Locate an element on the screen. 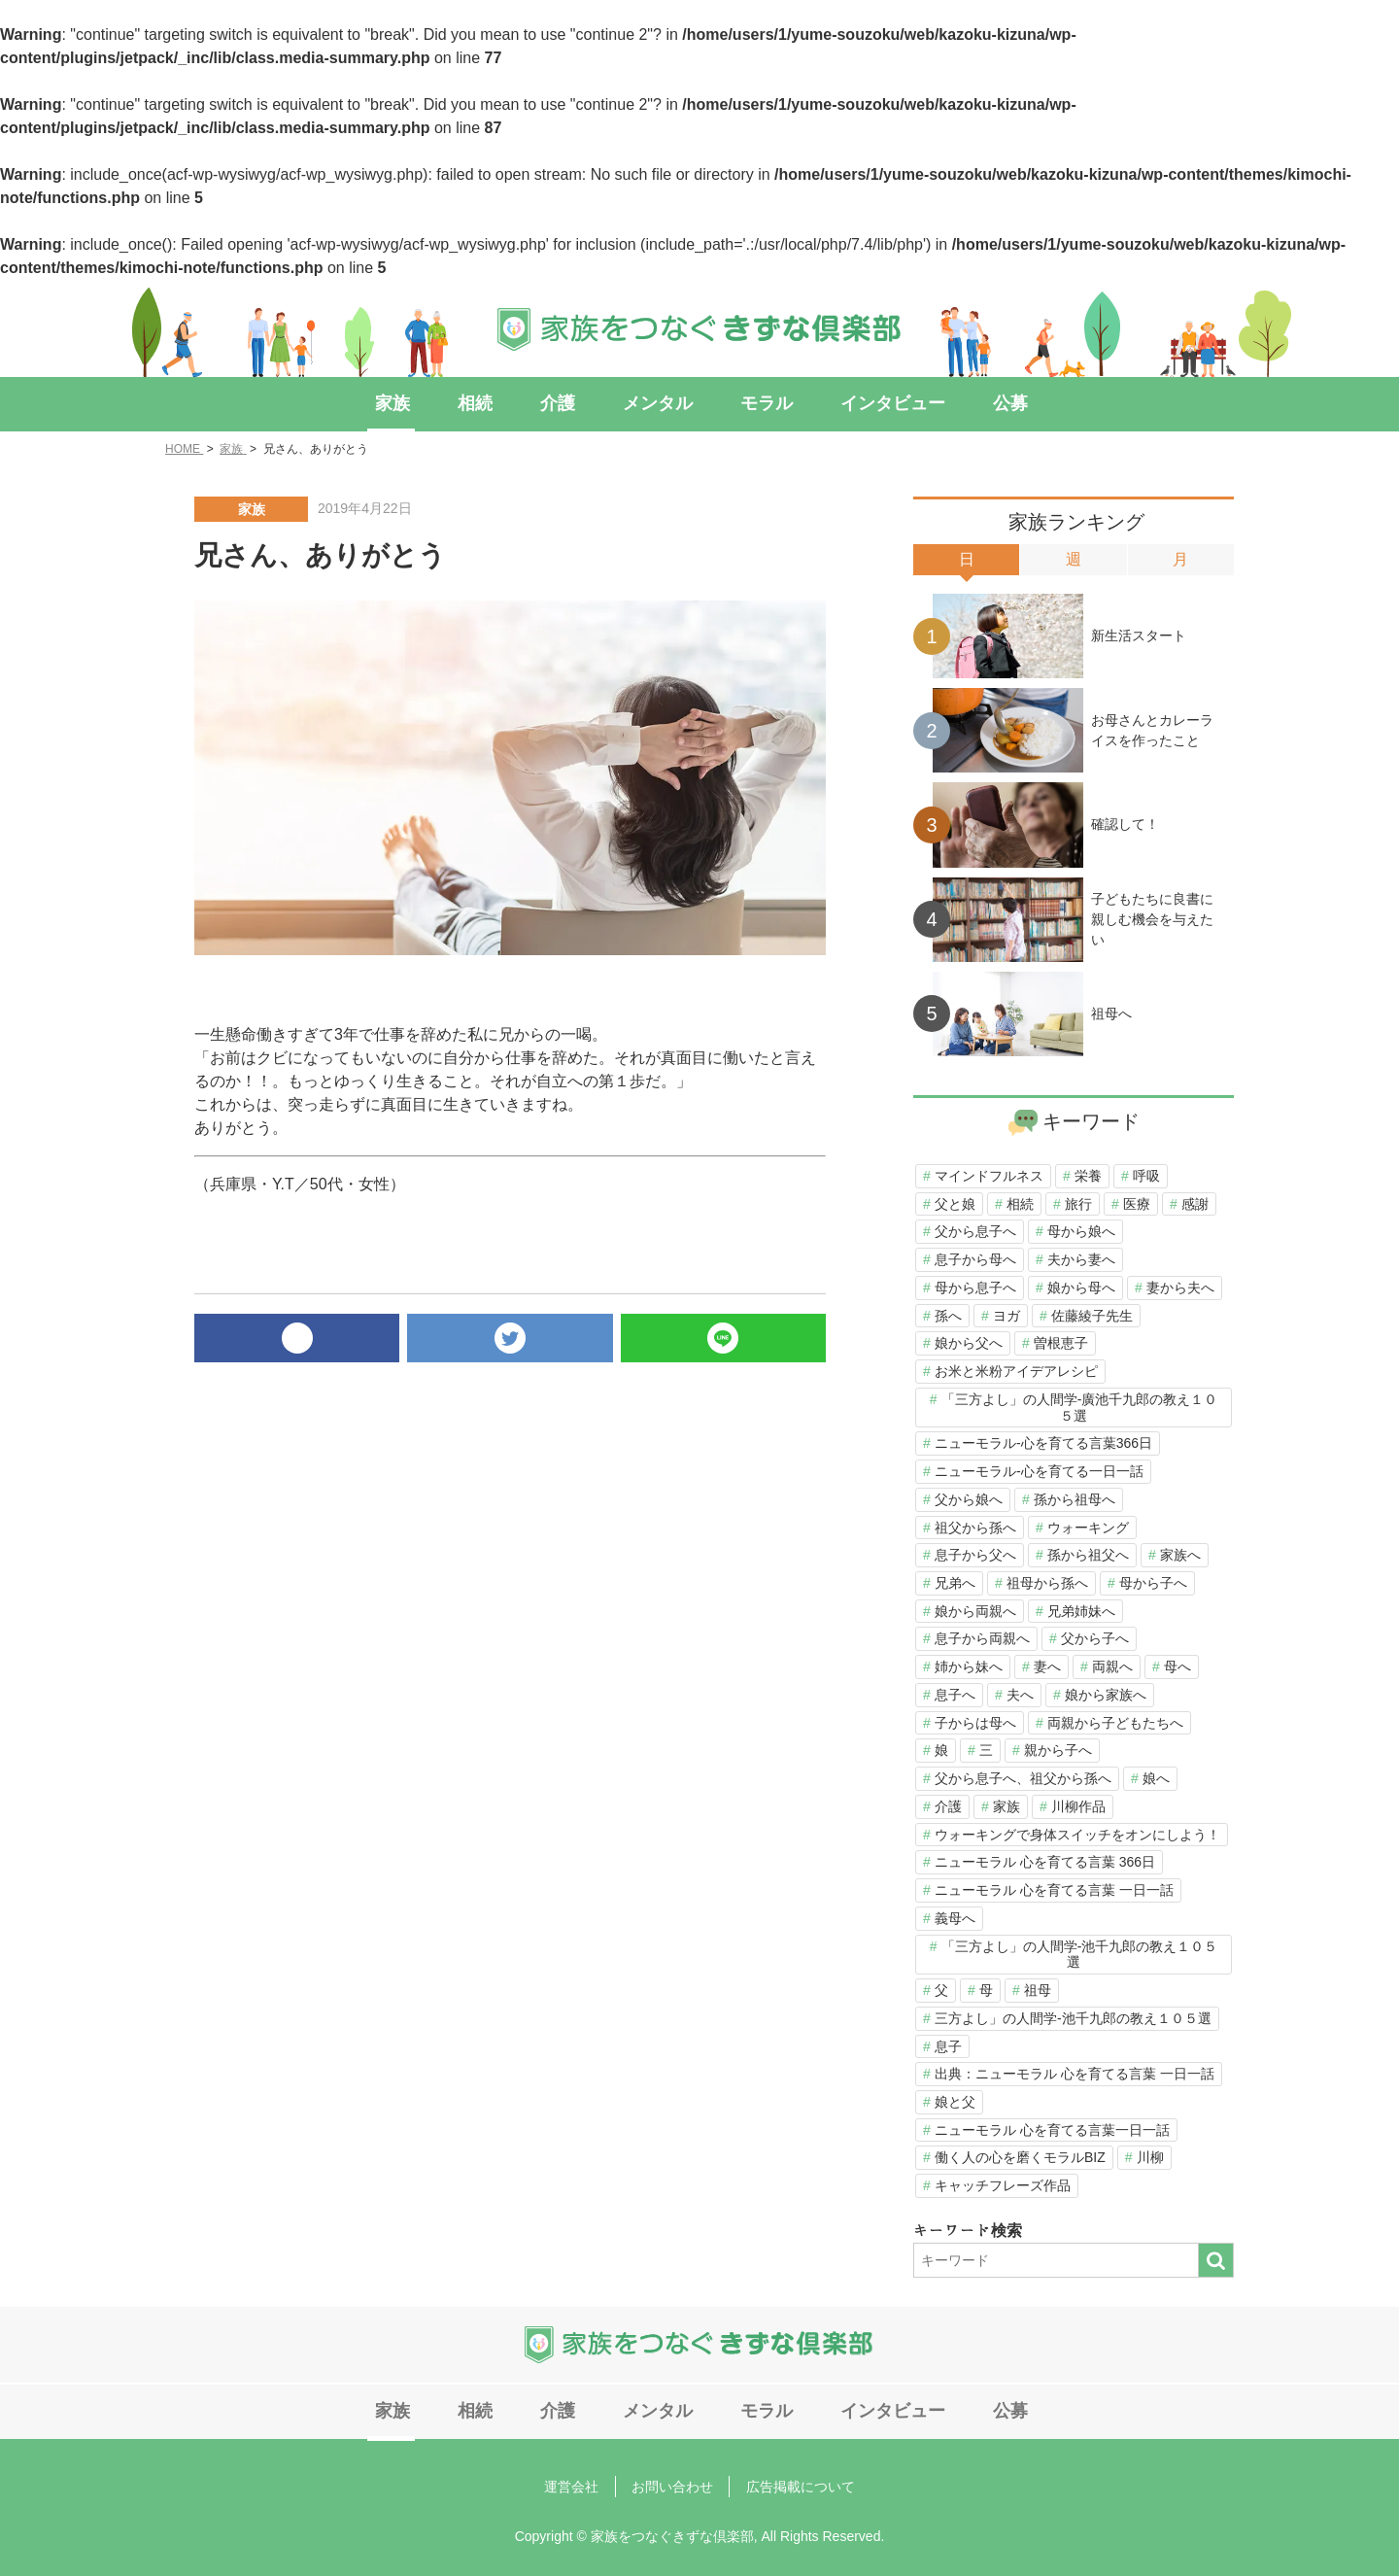 This screenshot has width=1399, height=2576. 姉から妹へ is located at coordinates (969, 1666).